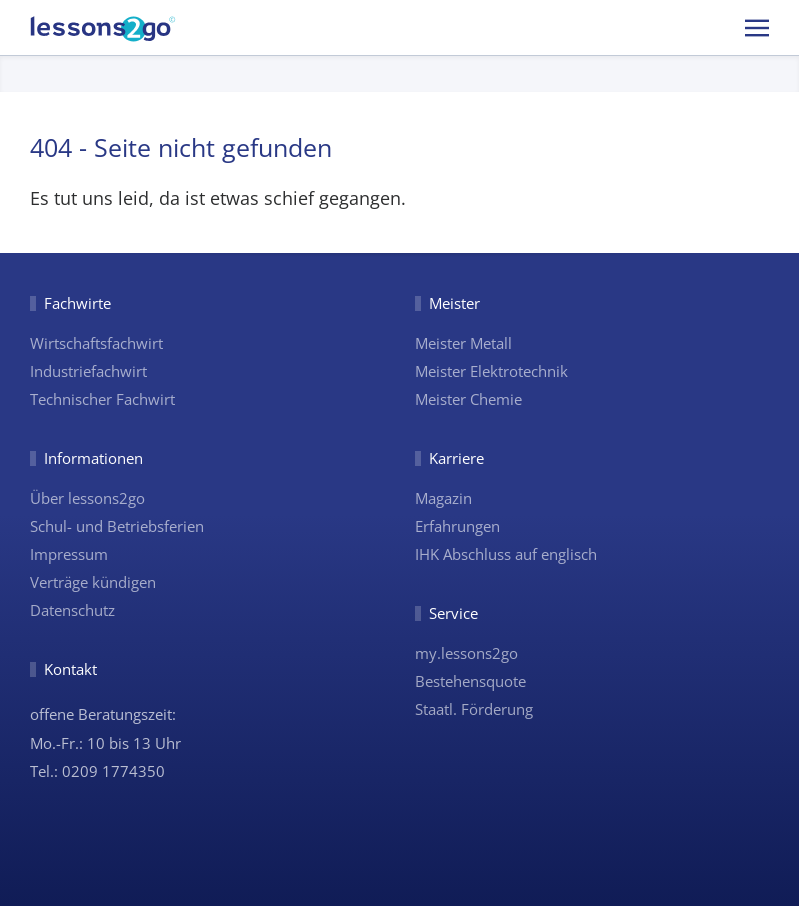  Describe the element at coordinates (93, 582) in the screenshot. I see `Verträge kündigen` at that location.